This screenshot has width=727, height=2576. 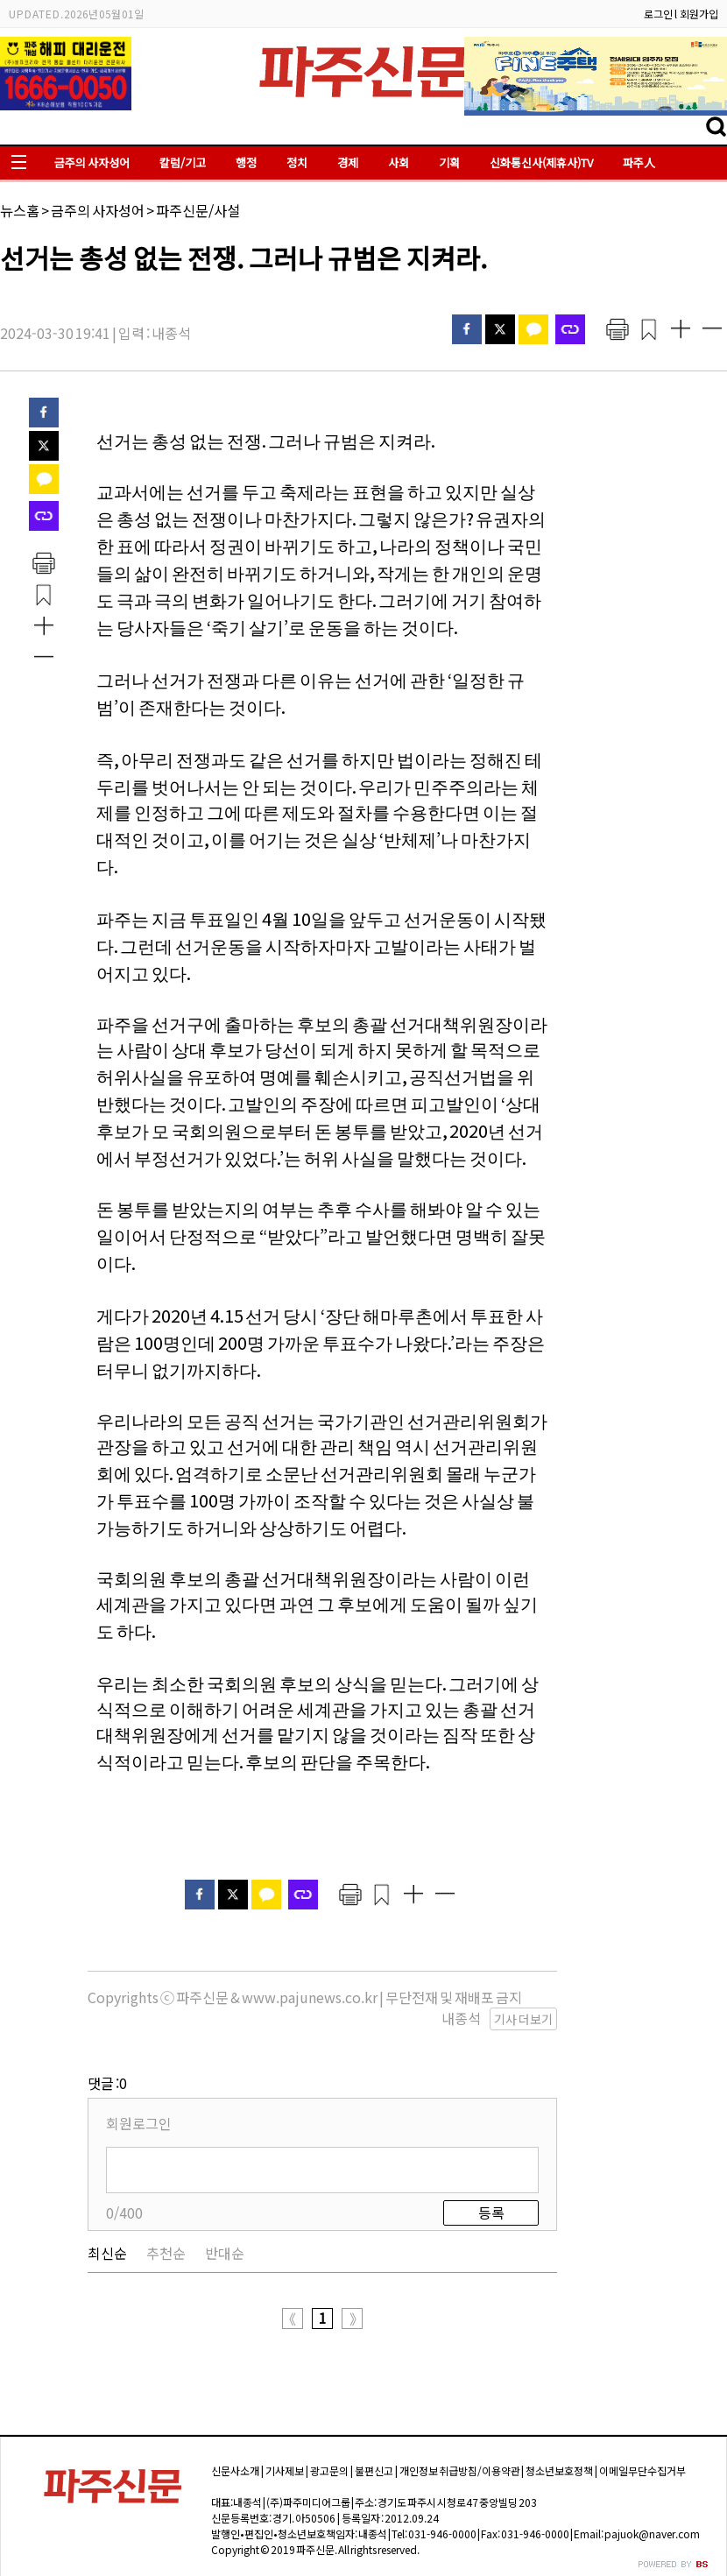 I want to click on 최신순, so click(x=107, y=2252).